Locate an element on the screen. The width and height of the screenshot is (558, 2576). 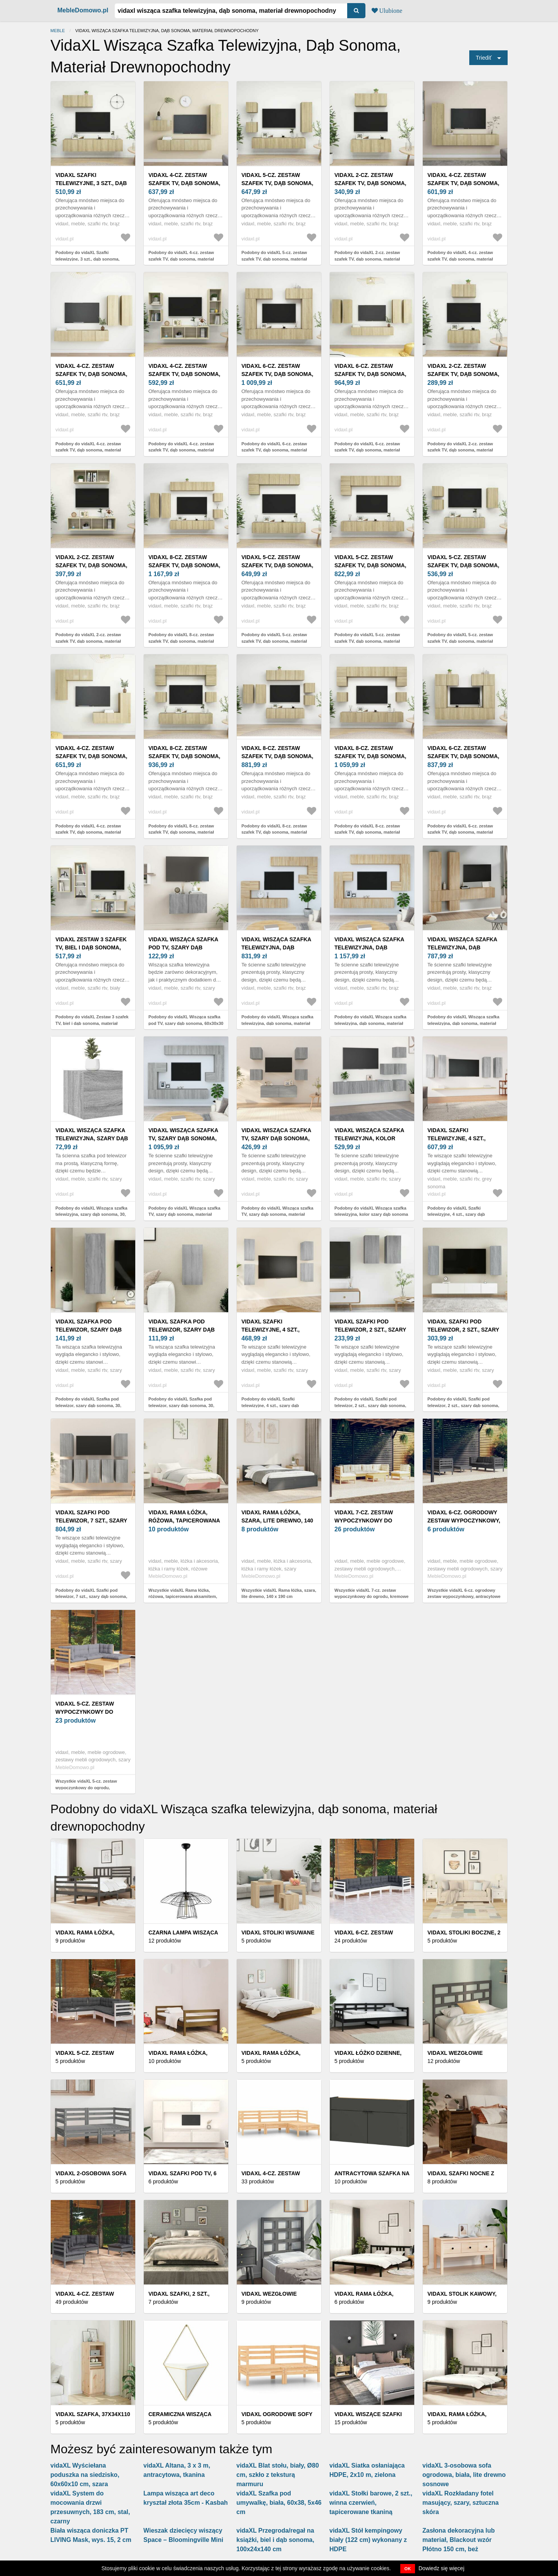
Podobny do vidaXL Szafki pod telewizor, 7 szt., szary dąb sonoma, 30, 5x30x60 cm is located at coordinates (91, 1596).